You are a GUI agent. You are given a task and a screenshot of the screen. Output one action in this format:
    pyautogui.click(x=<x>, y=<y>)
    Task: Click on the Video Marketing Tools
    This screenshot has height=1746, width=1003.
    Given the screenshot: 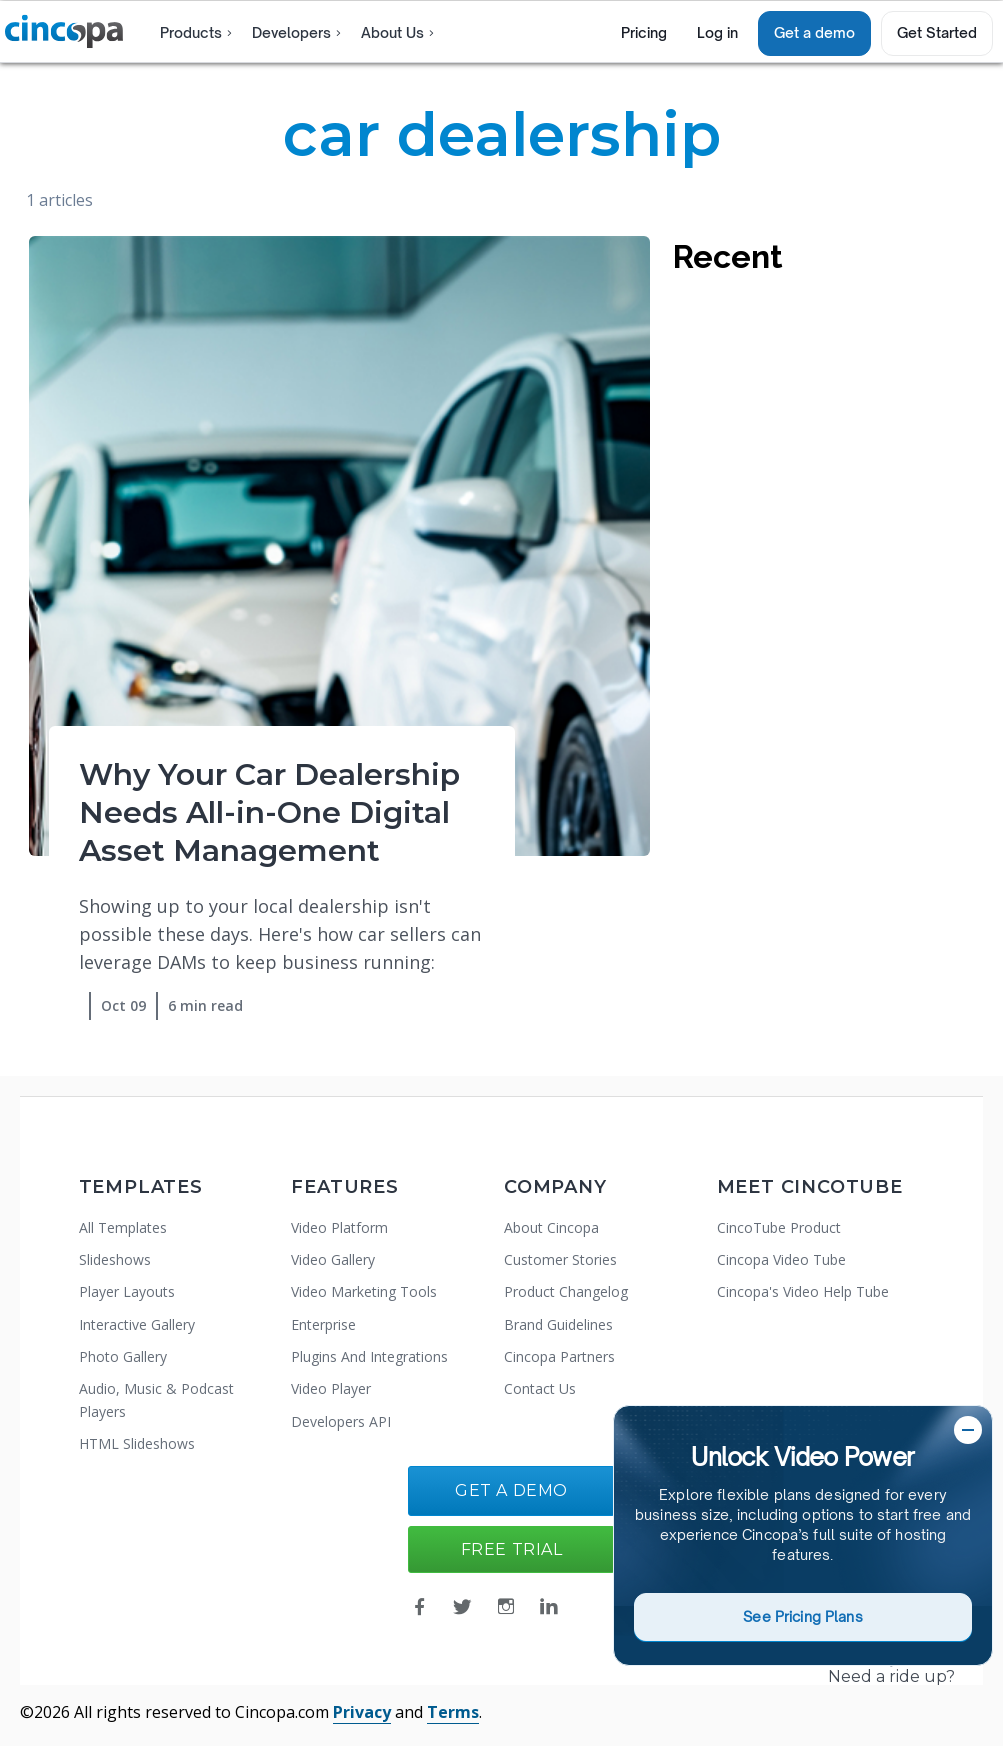 What is the action you would take?
    pyautogui.click(x=364, y=1291)
    